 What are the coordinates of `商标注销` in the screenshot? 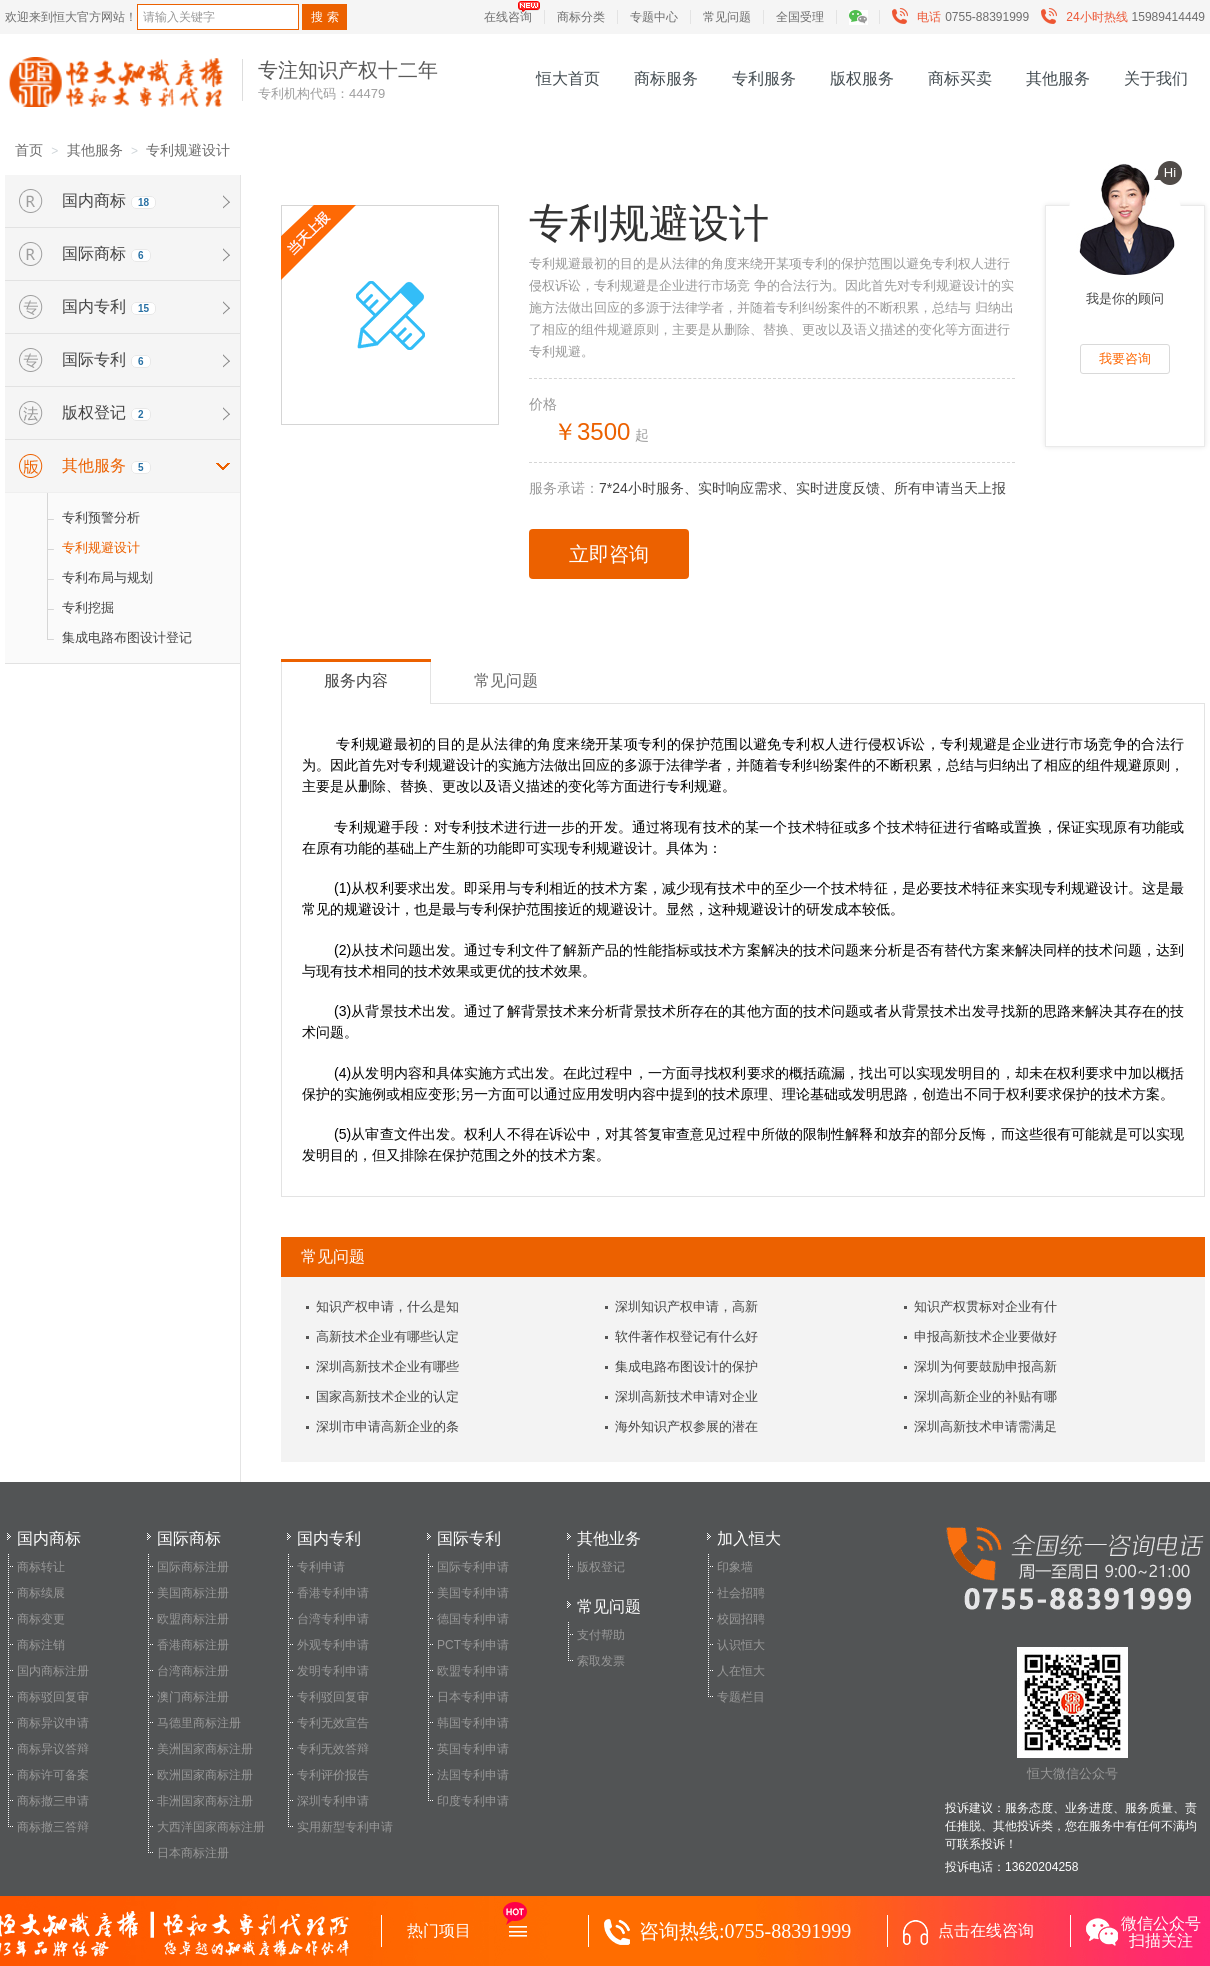 It's located at (41, 1645).